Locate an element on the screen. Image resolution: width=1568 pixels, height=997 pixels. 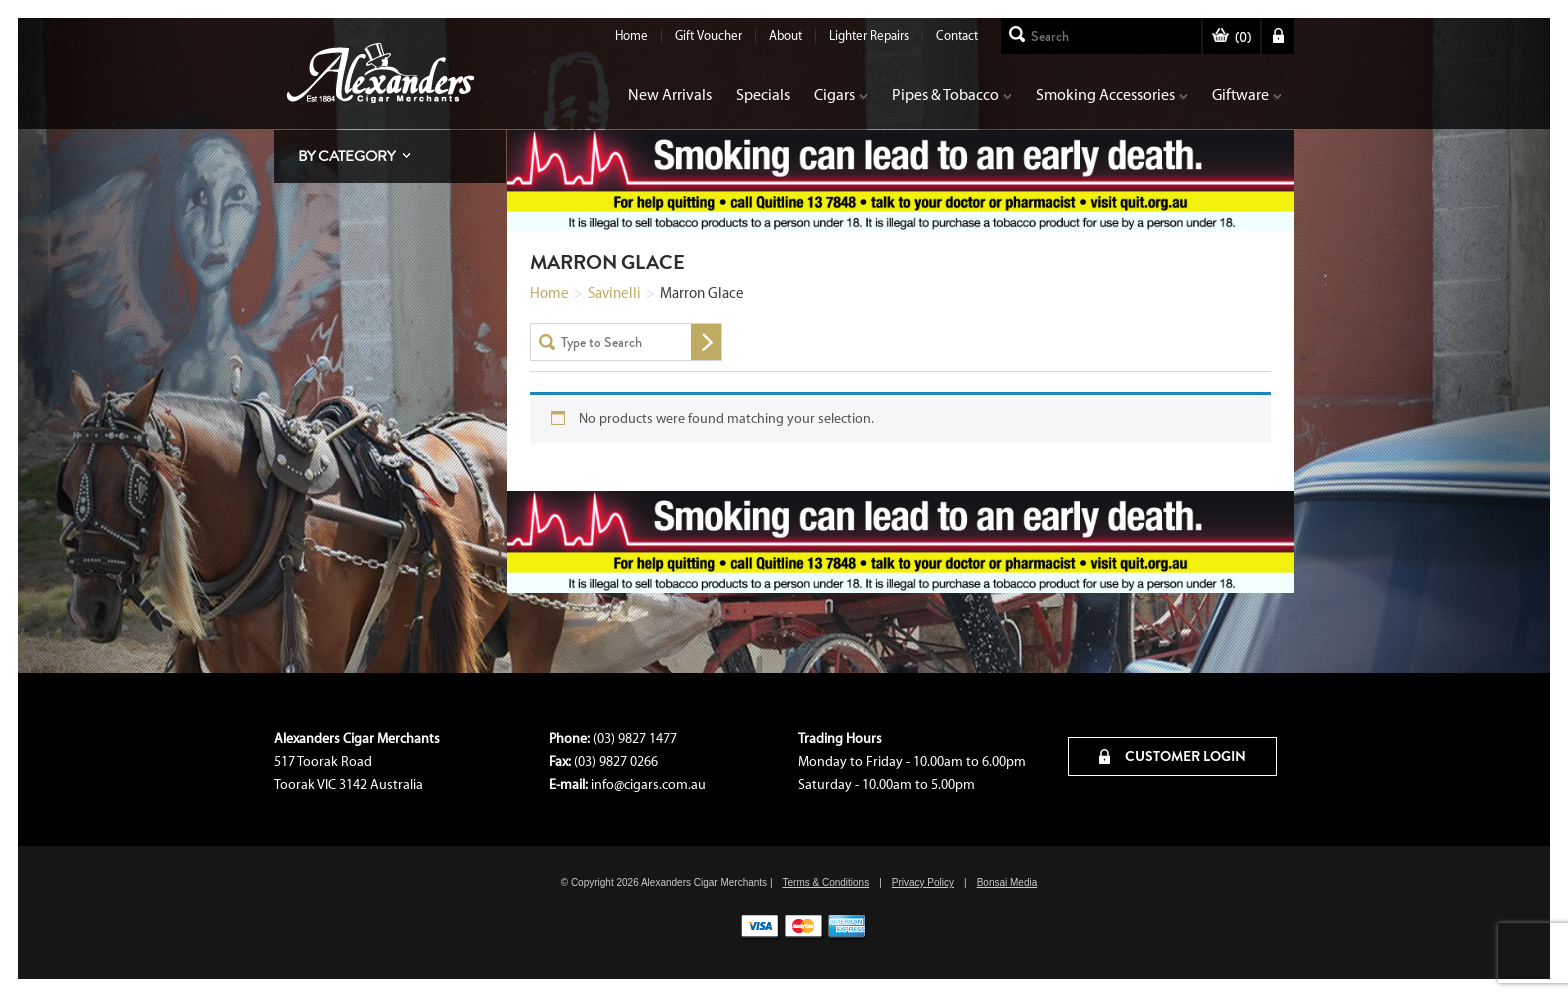
CUSTOMER LOGIN is located at coordinates (1172, 756).